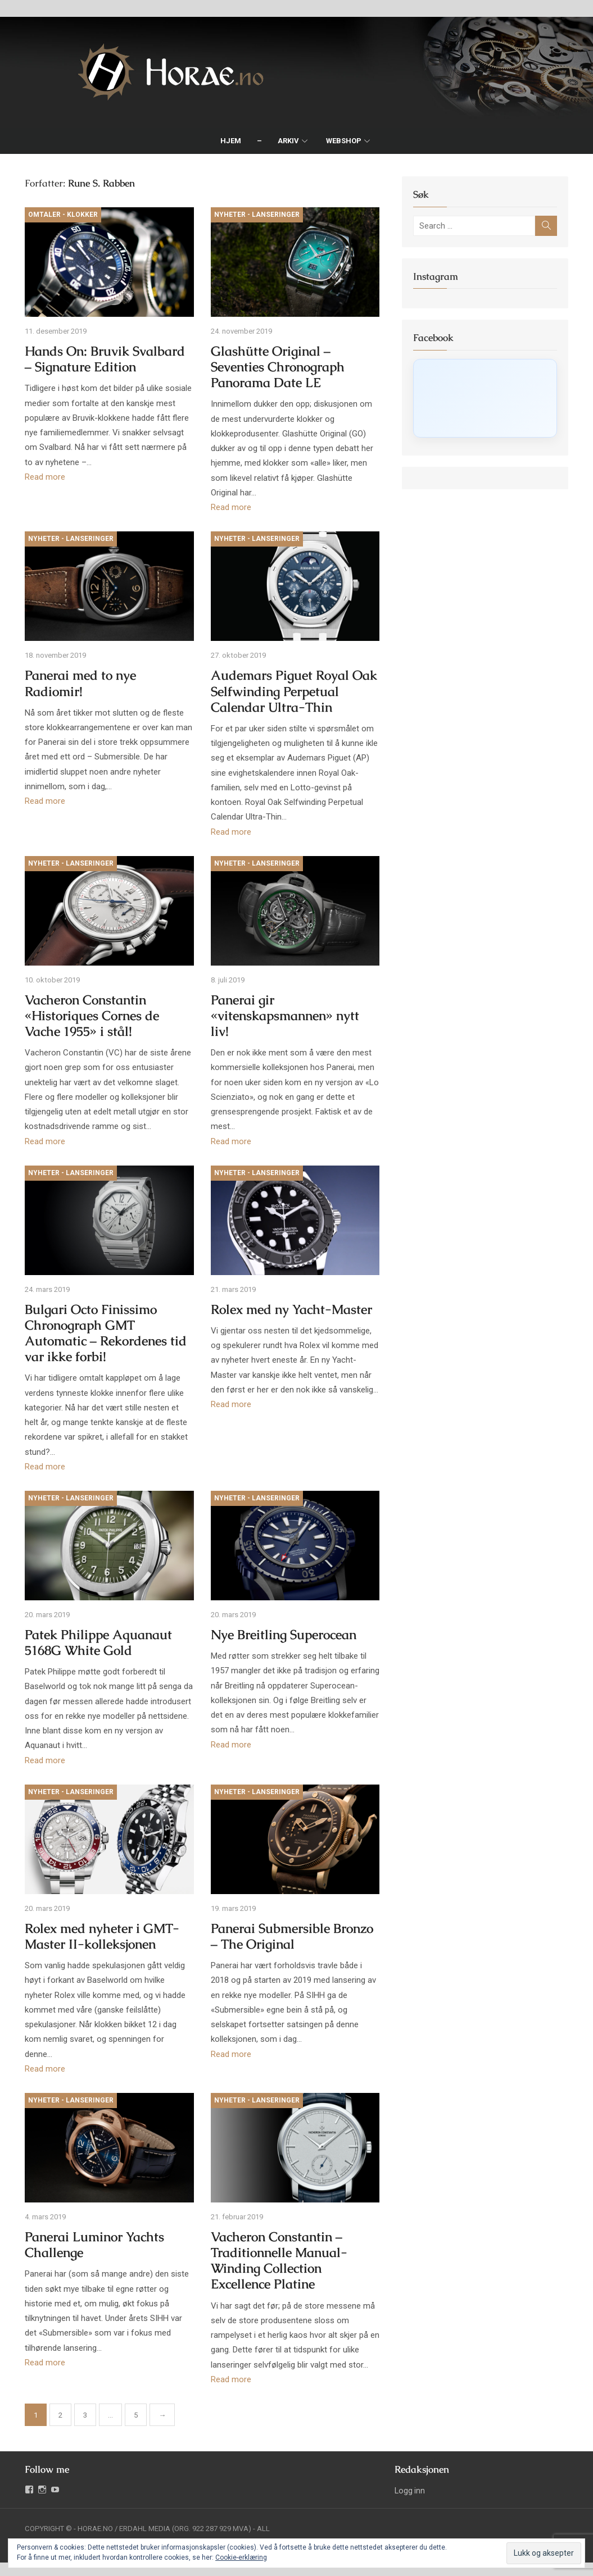  What do you see at coordinates (230, 140) in the screenshot?
I see `Hjem` at bounding box center [230, 140].